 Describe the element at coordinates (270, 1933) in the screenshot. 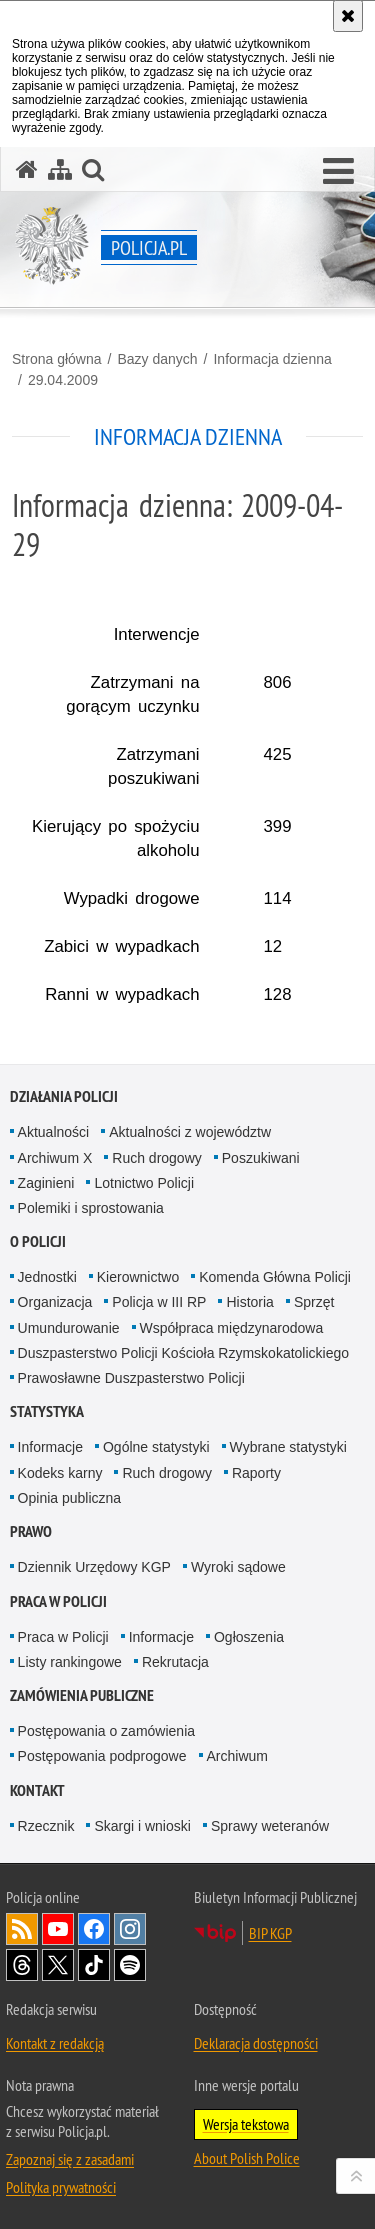

I see `BIP KGP [BIP KGP. Uwaga. Ten link otwiera nowe okno.]` at that location.